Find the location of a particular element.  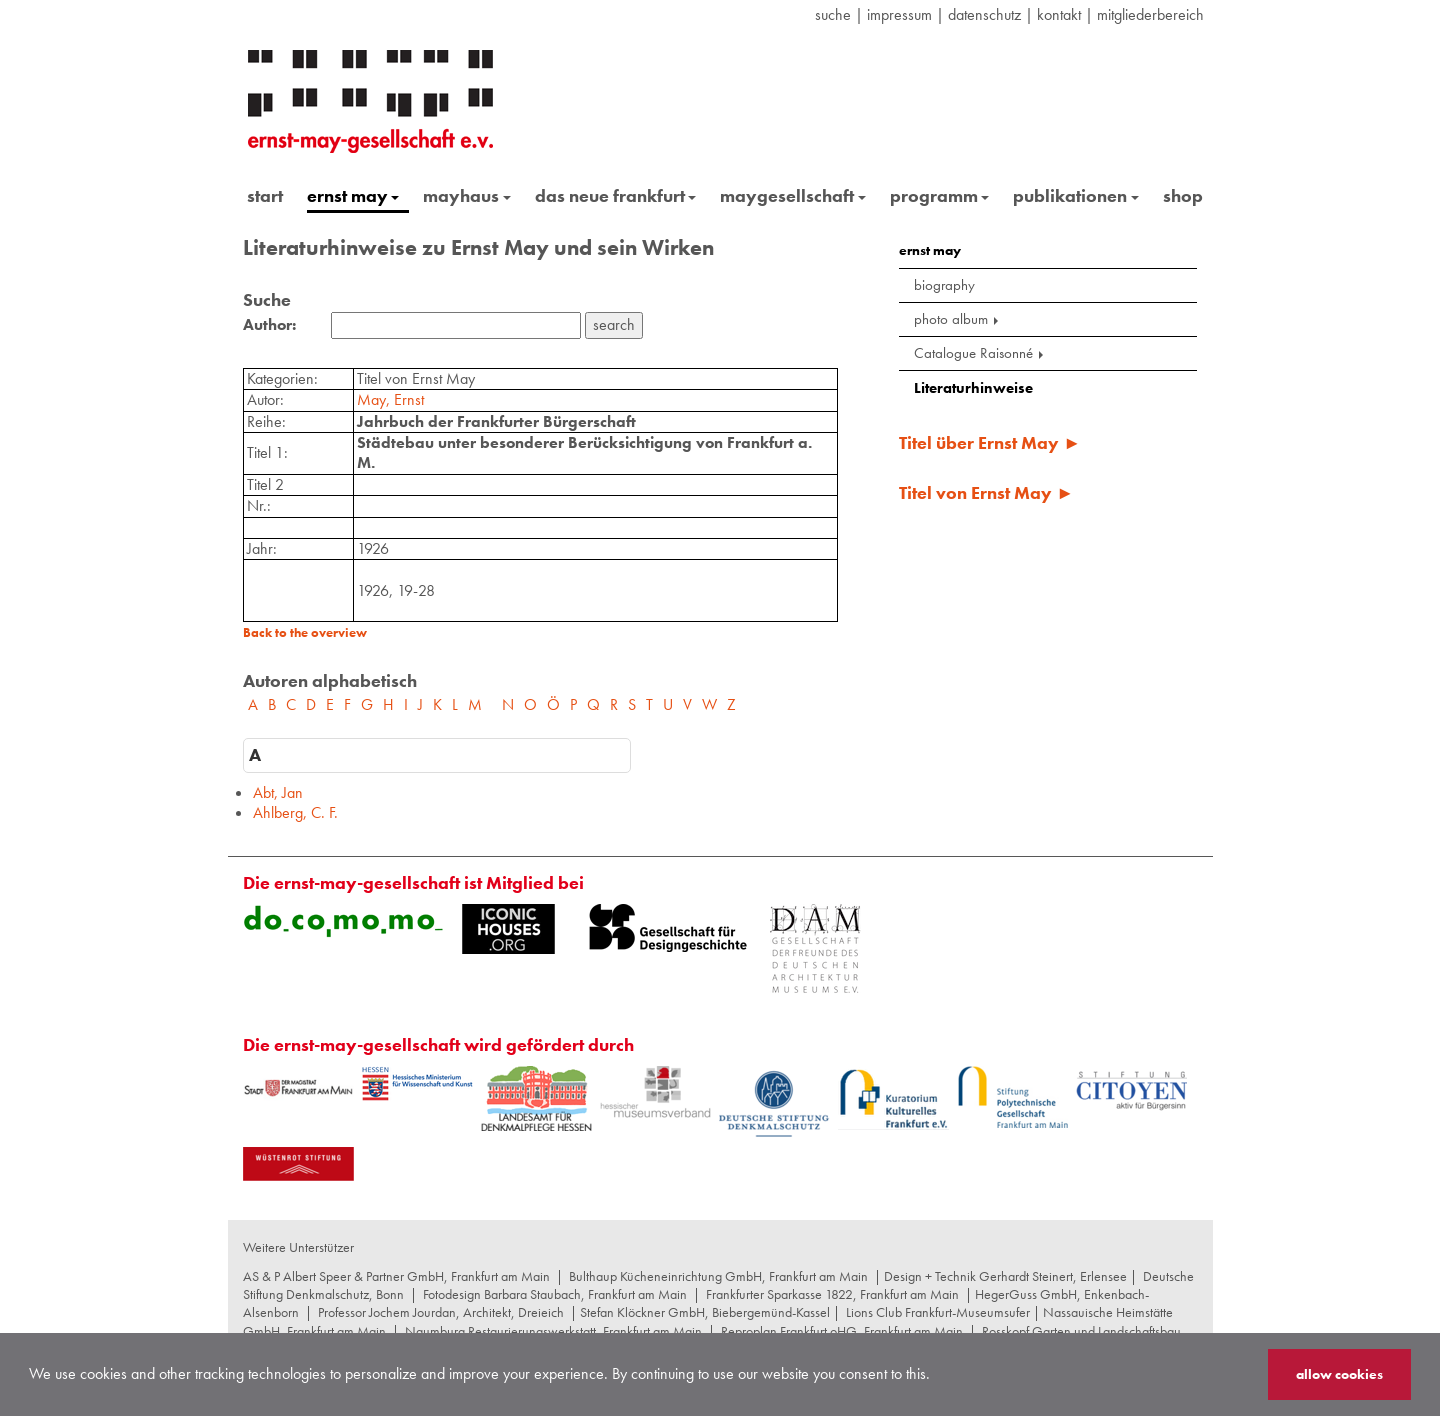

Reproplan Frankfurt oHG, Frankfurt am Main is located at coordinates (842, 1331).